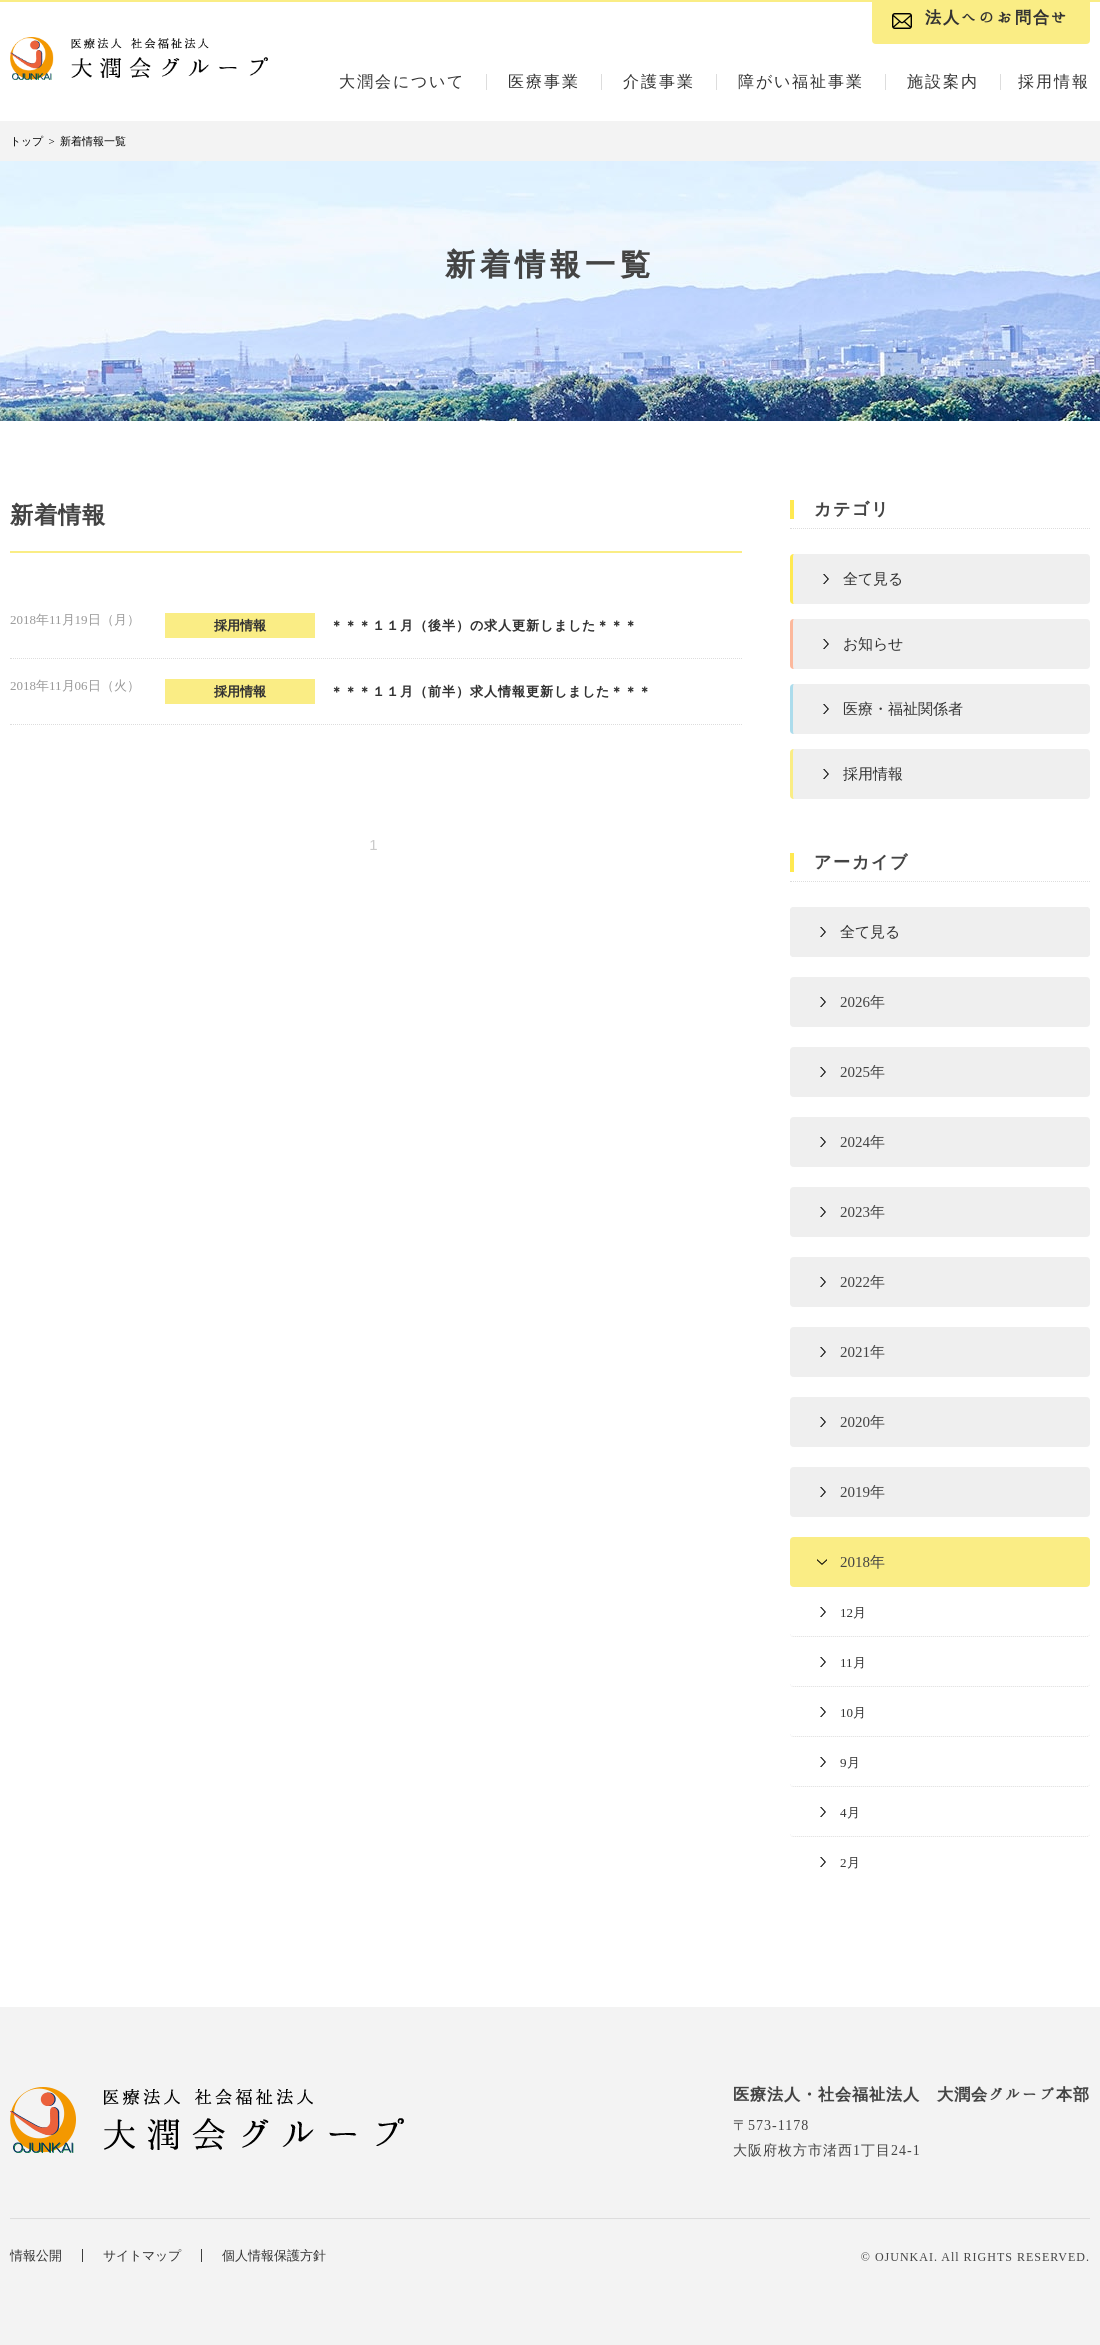 The image size is (1100, 2345). What do you see at coordinates (142, 2255) in the screenshot?
I see `サイトマップ` at bounding box center [142, 2255].